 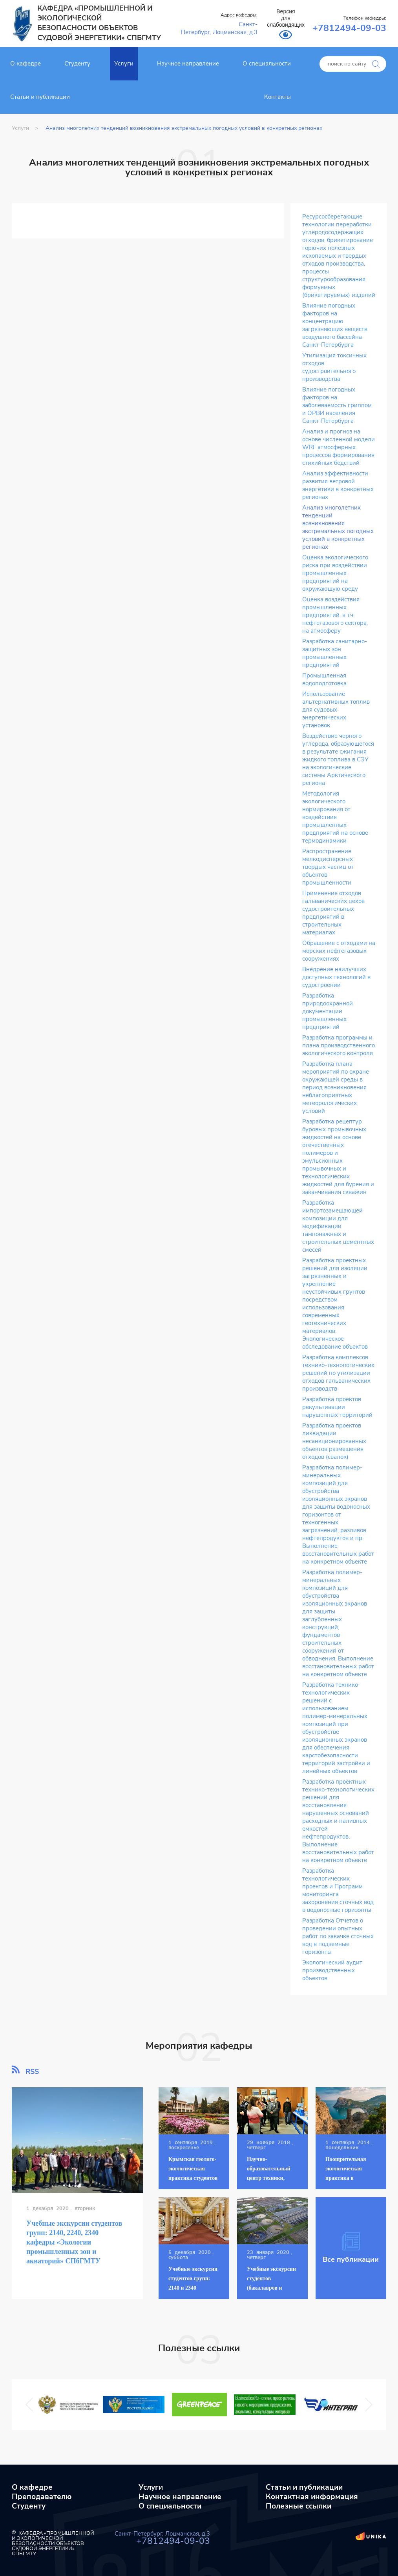 I want to click on RSS, so click(x=25, y=2070).